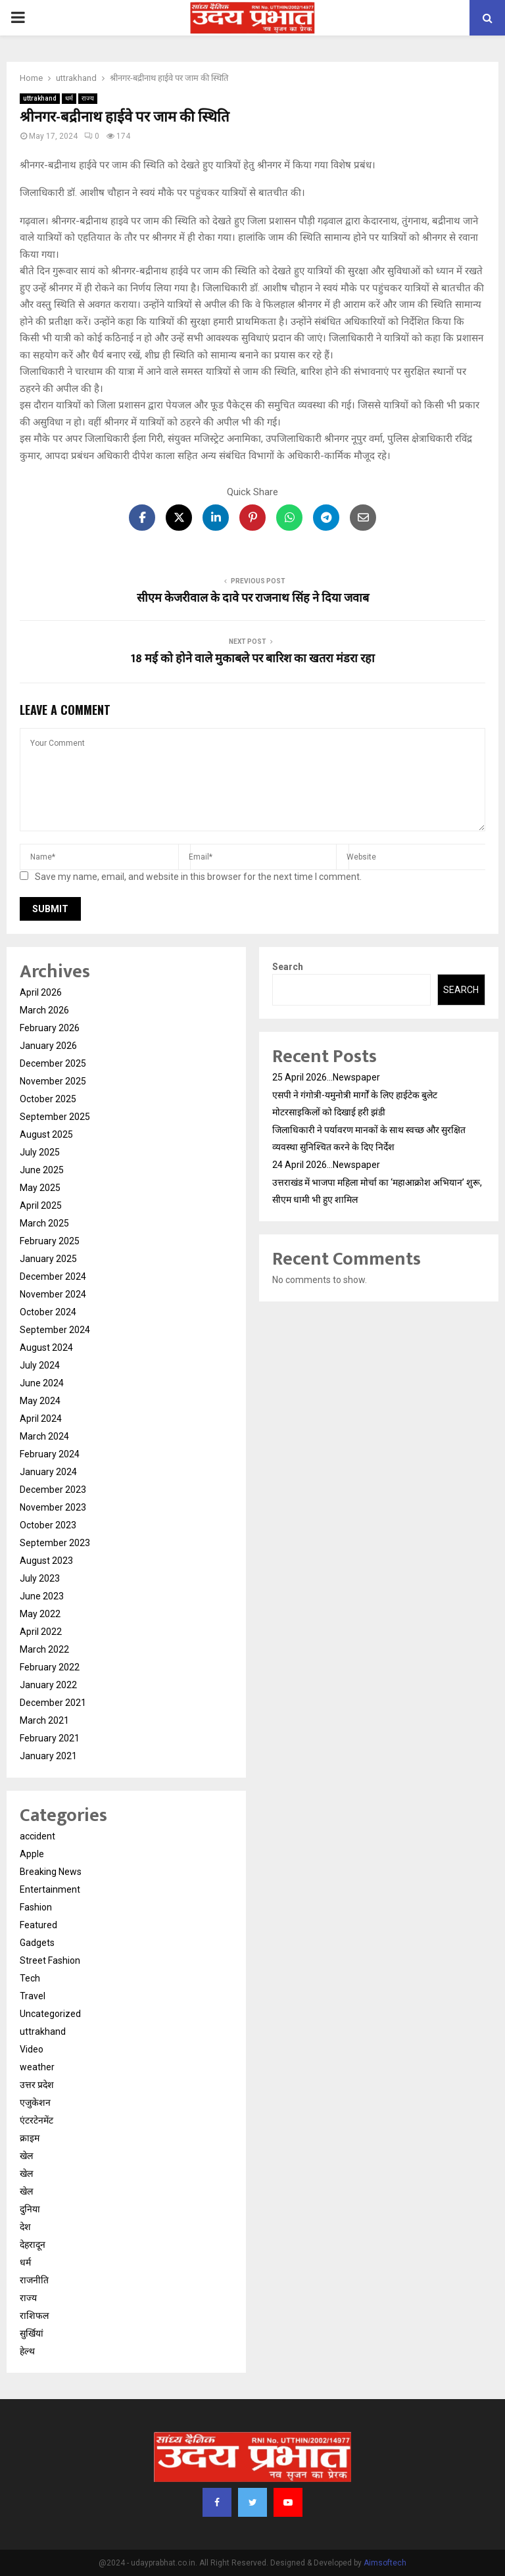  Describe the element at coordinates (46, 1347) in the screenshot. I see `August 2024` at that location.